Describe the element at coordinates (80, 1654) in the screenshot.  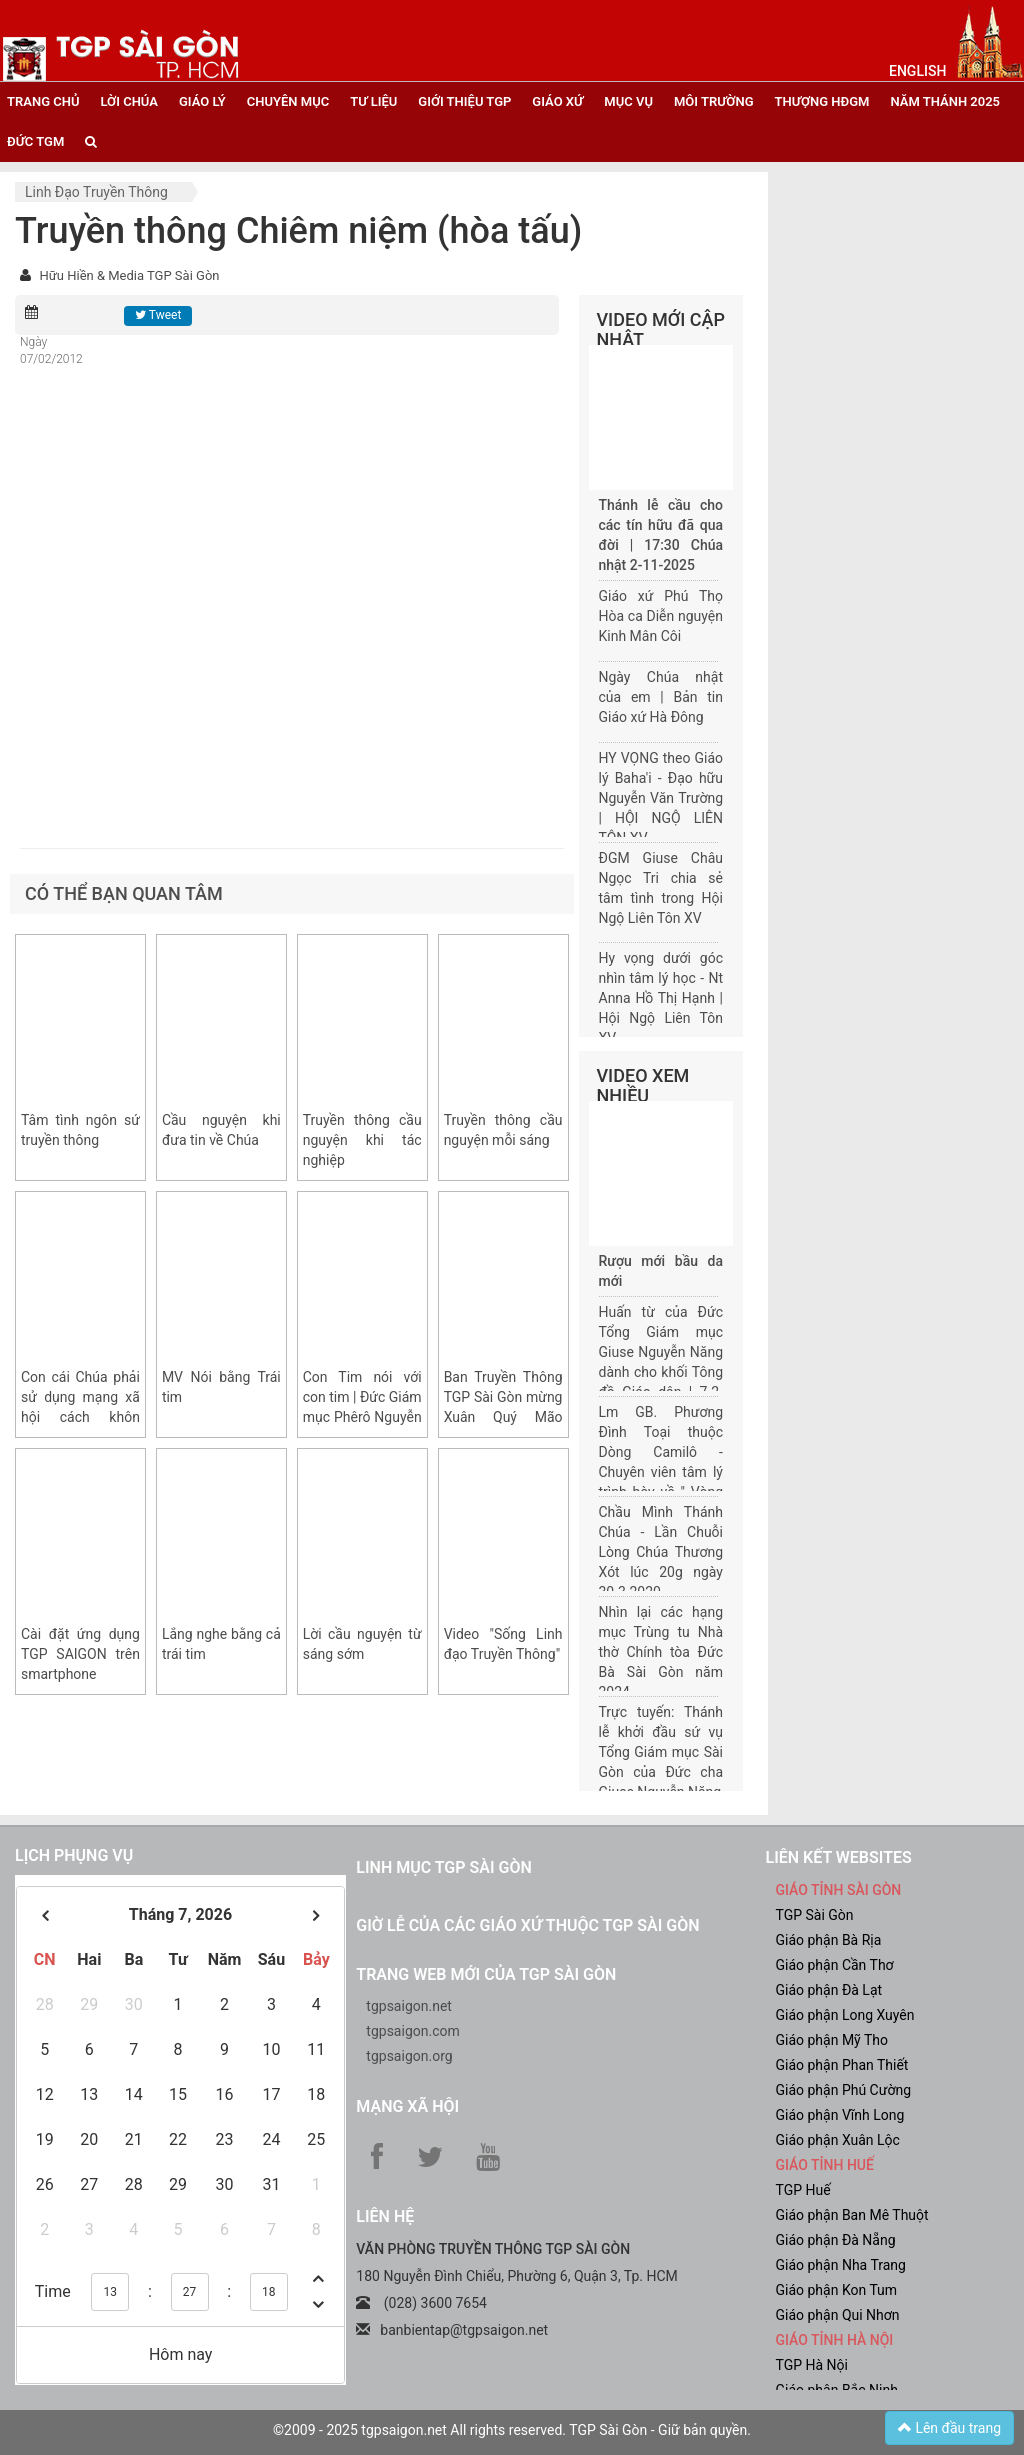
I see `Cài đặt ứng dụng TGP SAIGON trên smartphone` at that location.